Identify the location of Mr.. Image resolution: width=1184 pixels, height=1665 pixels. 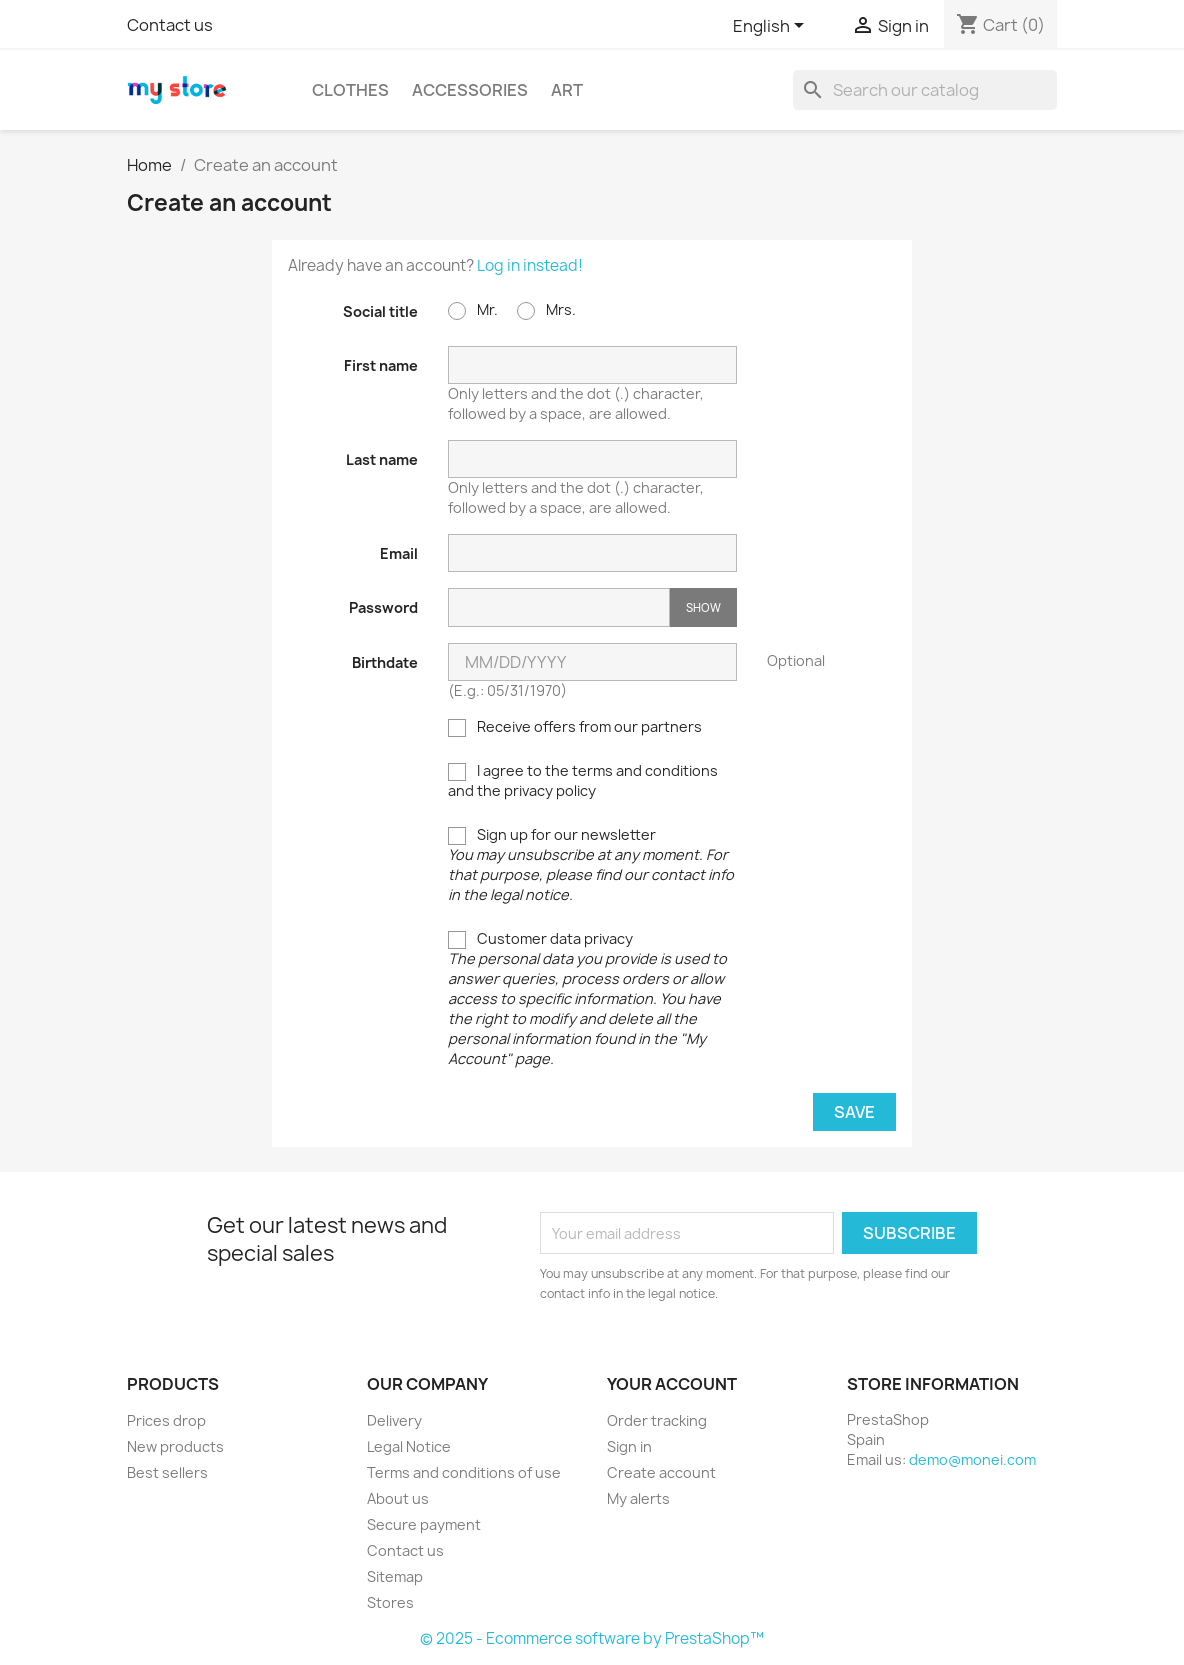
(473, 310).